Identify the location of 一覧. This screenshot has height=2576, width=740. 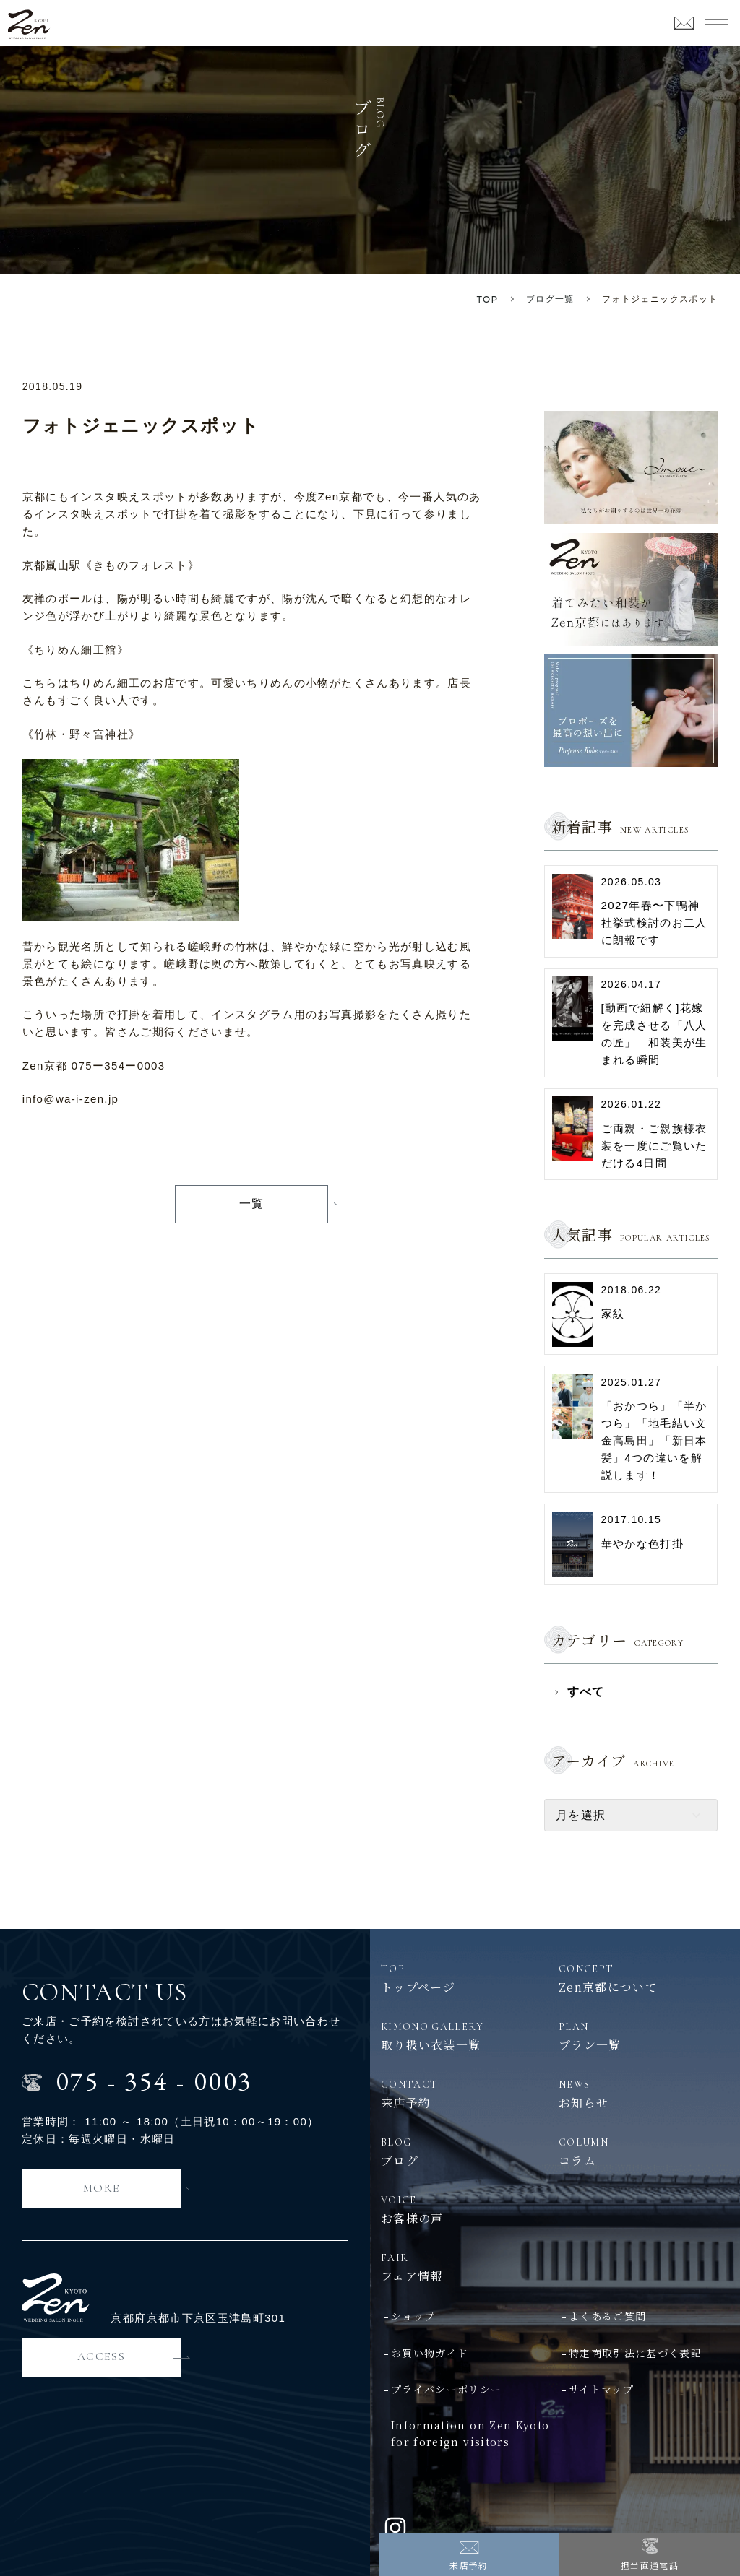
(251, 1203).